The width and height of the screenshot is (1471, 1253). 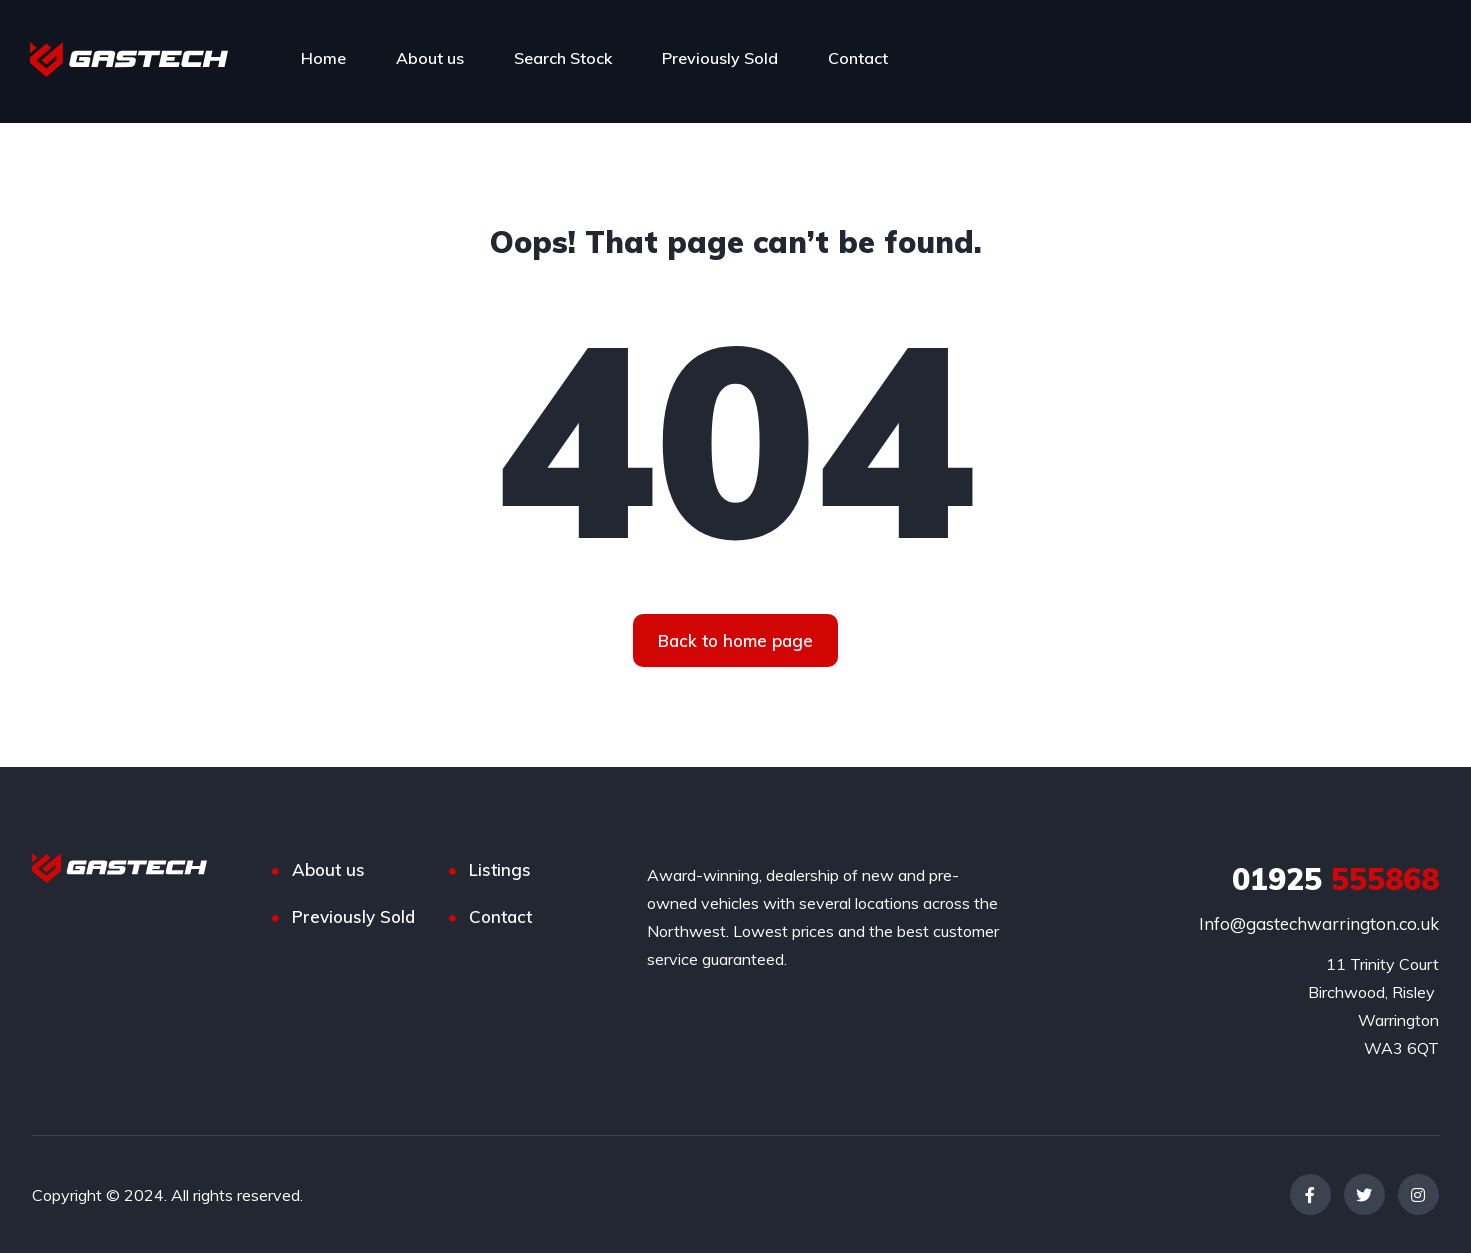 What do you see at coordinates (1319, 923) in the screenshot?
I see `Info@gastechwarrington.co.uk` at bounding box center [1319, 923].